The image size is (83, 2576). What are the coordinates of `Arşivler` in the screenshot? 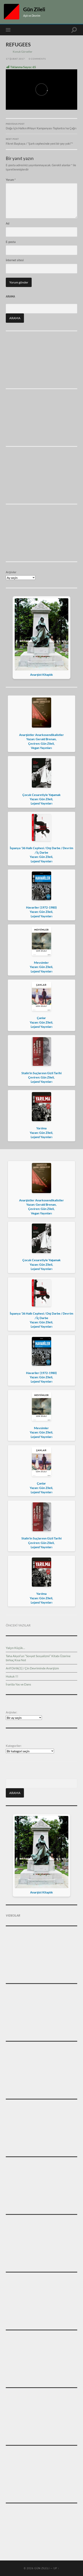 It's located at (11, 572).